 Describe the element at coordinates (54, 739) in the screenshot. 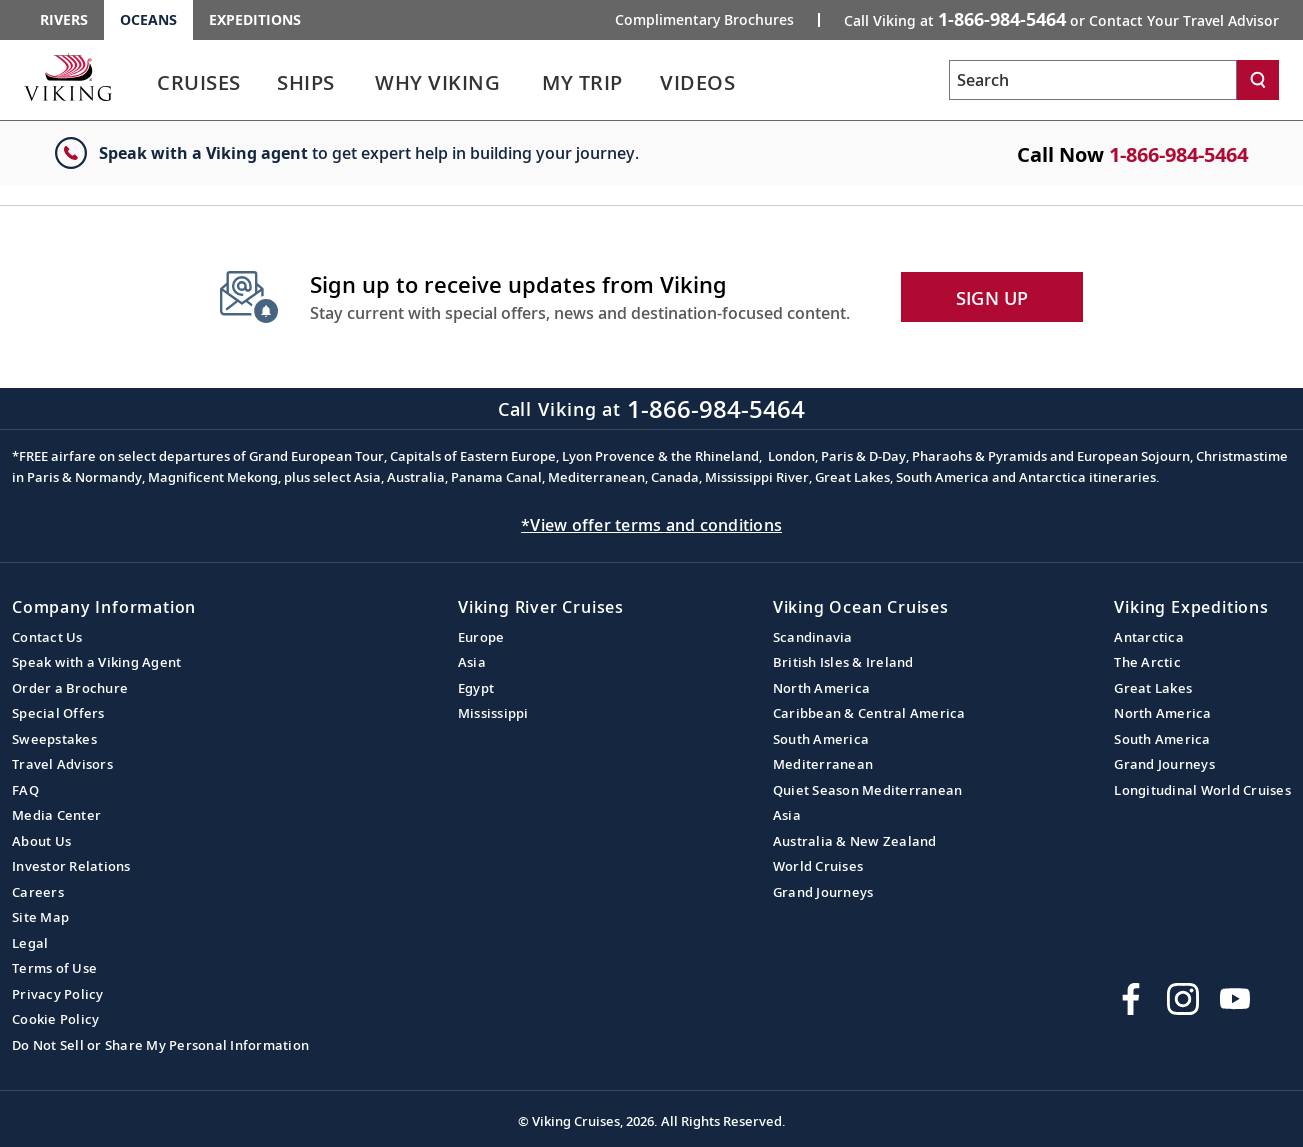

I see `Sweepstakes` at that location.